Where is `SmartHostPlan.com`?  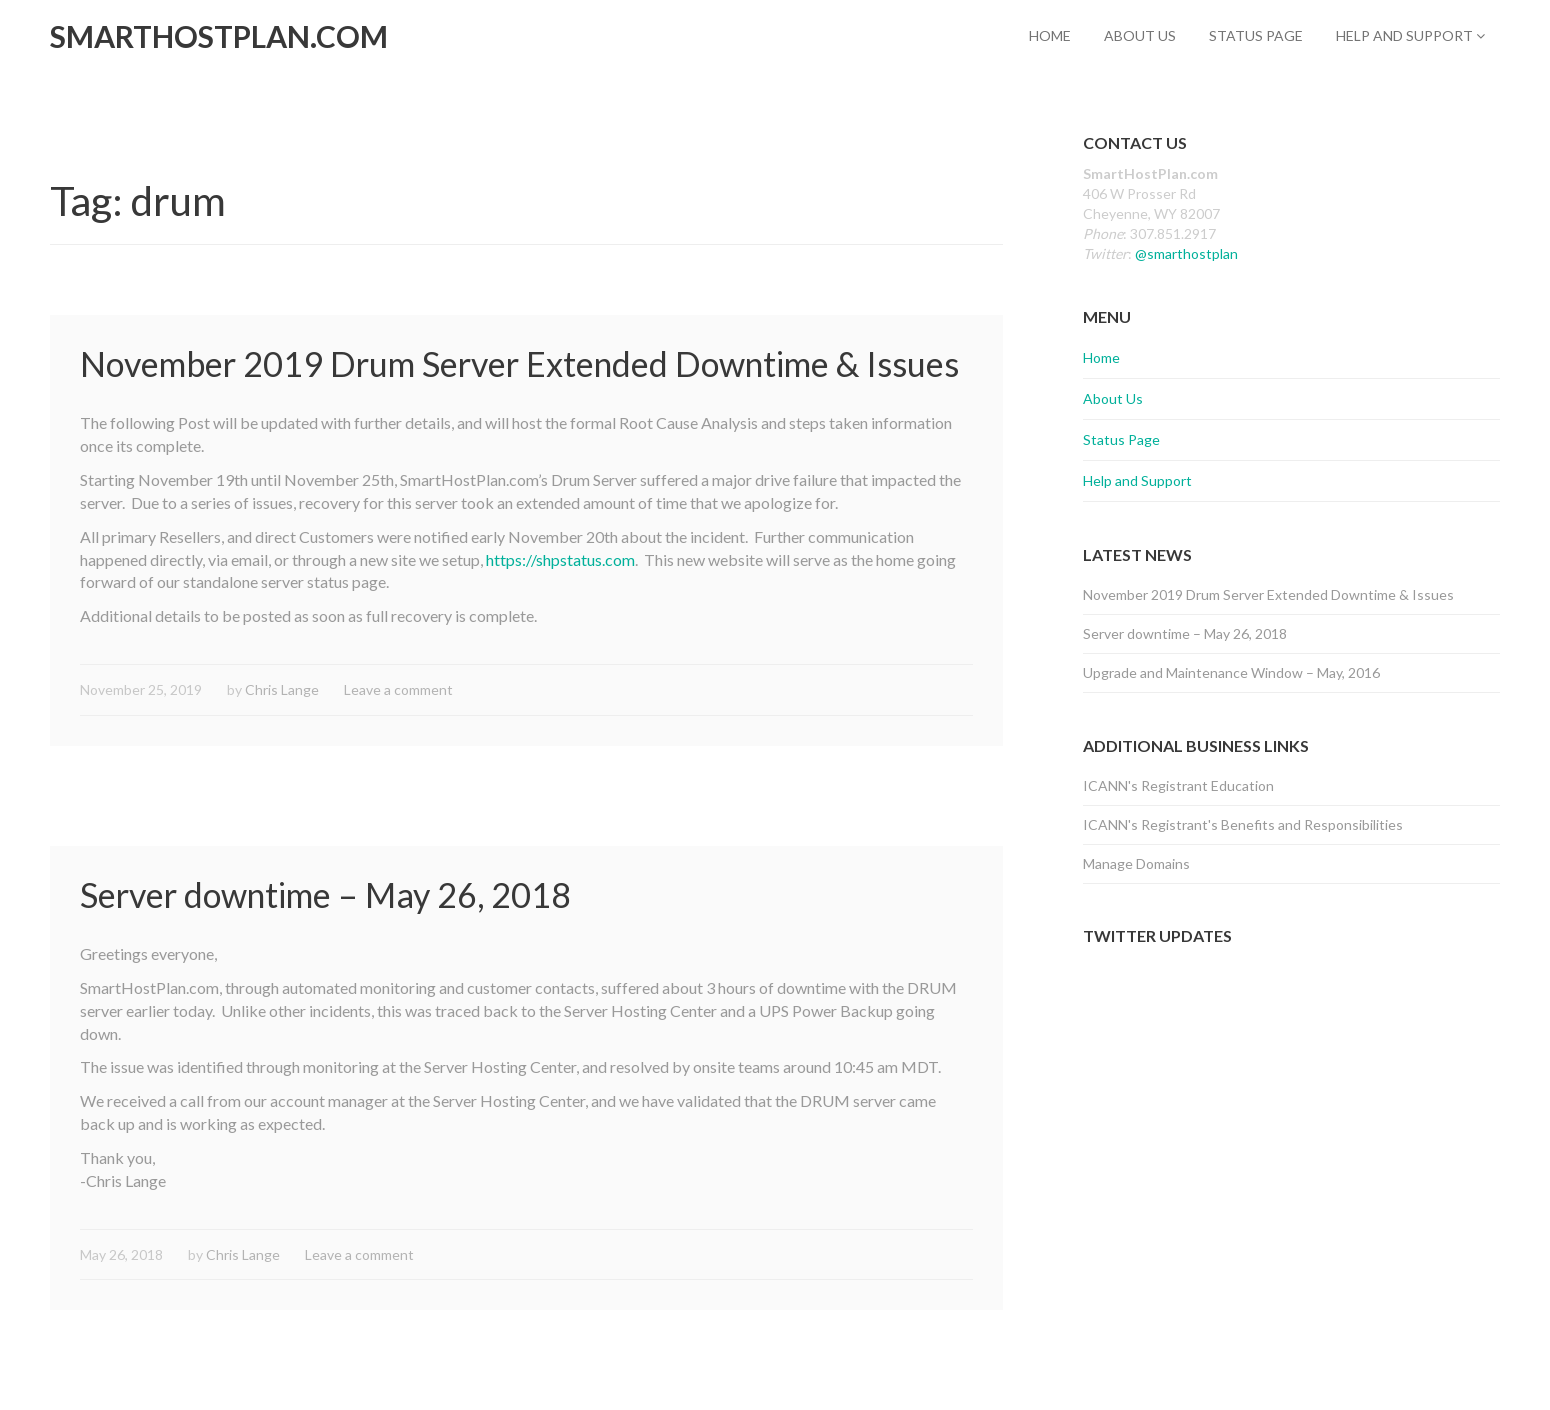 SmartHostPlan.com is located at coordinates (219, 36).